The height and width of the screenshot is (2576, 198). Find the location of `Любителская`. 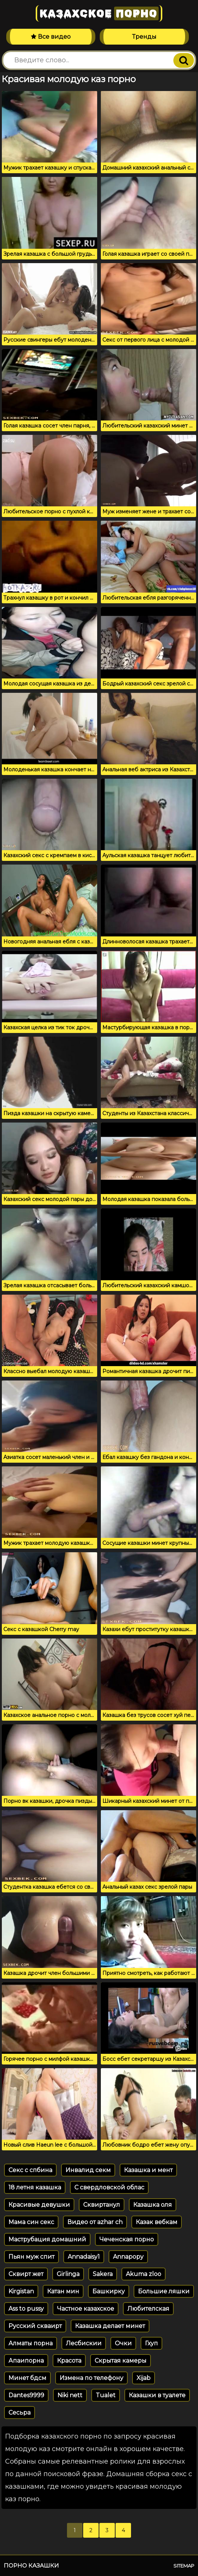

Любителская is located at coordinates (148, 2308).